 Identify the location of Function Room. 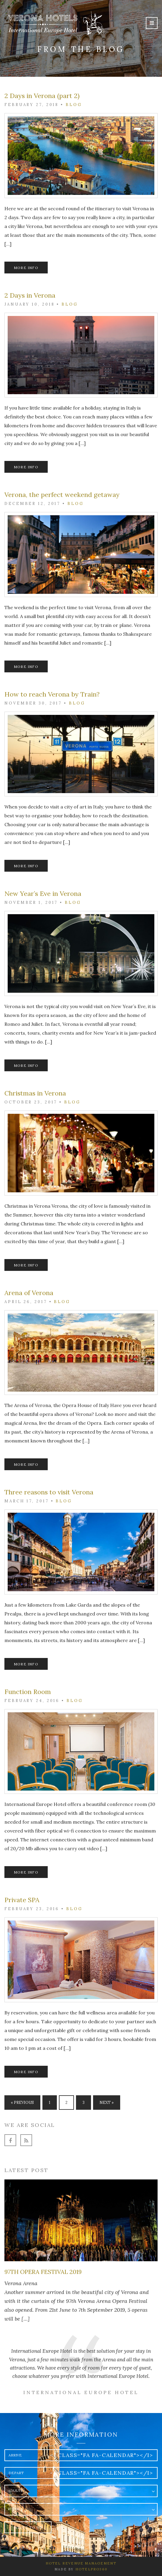
(27, 1692).